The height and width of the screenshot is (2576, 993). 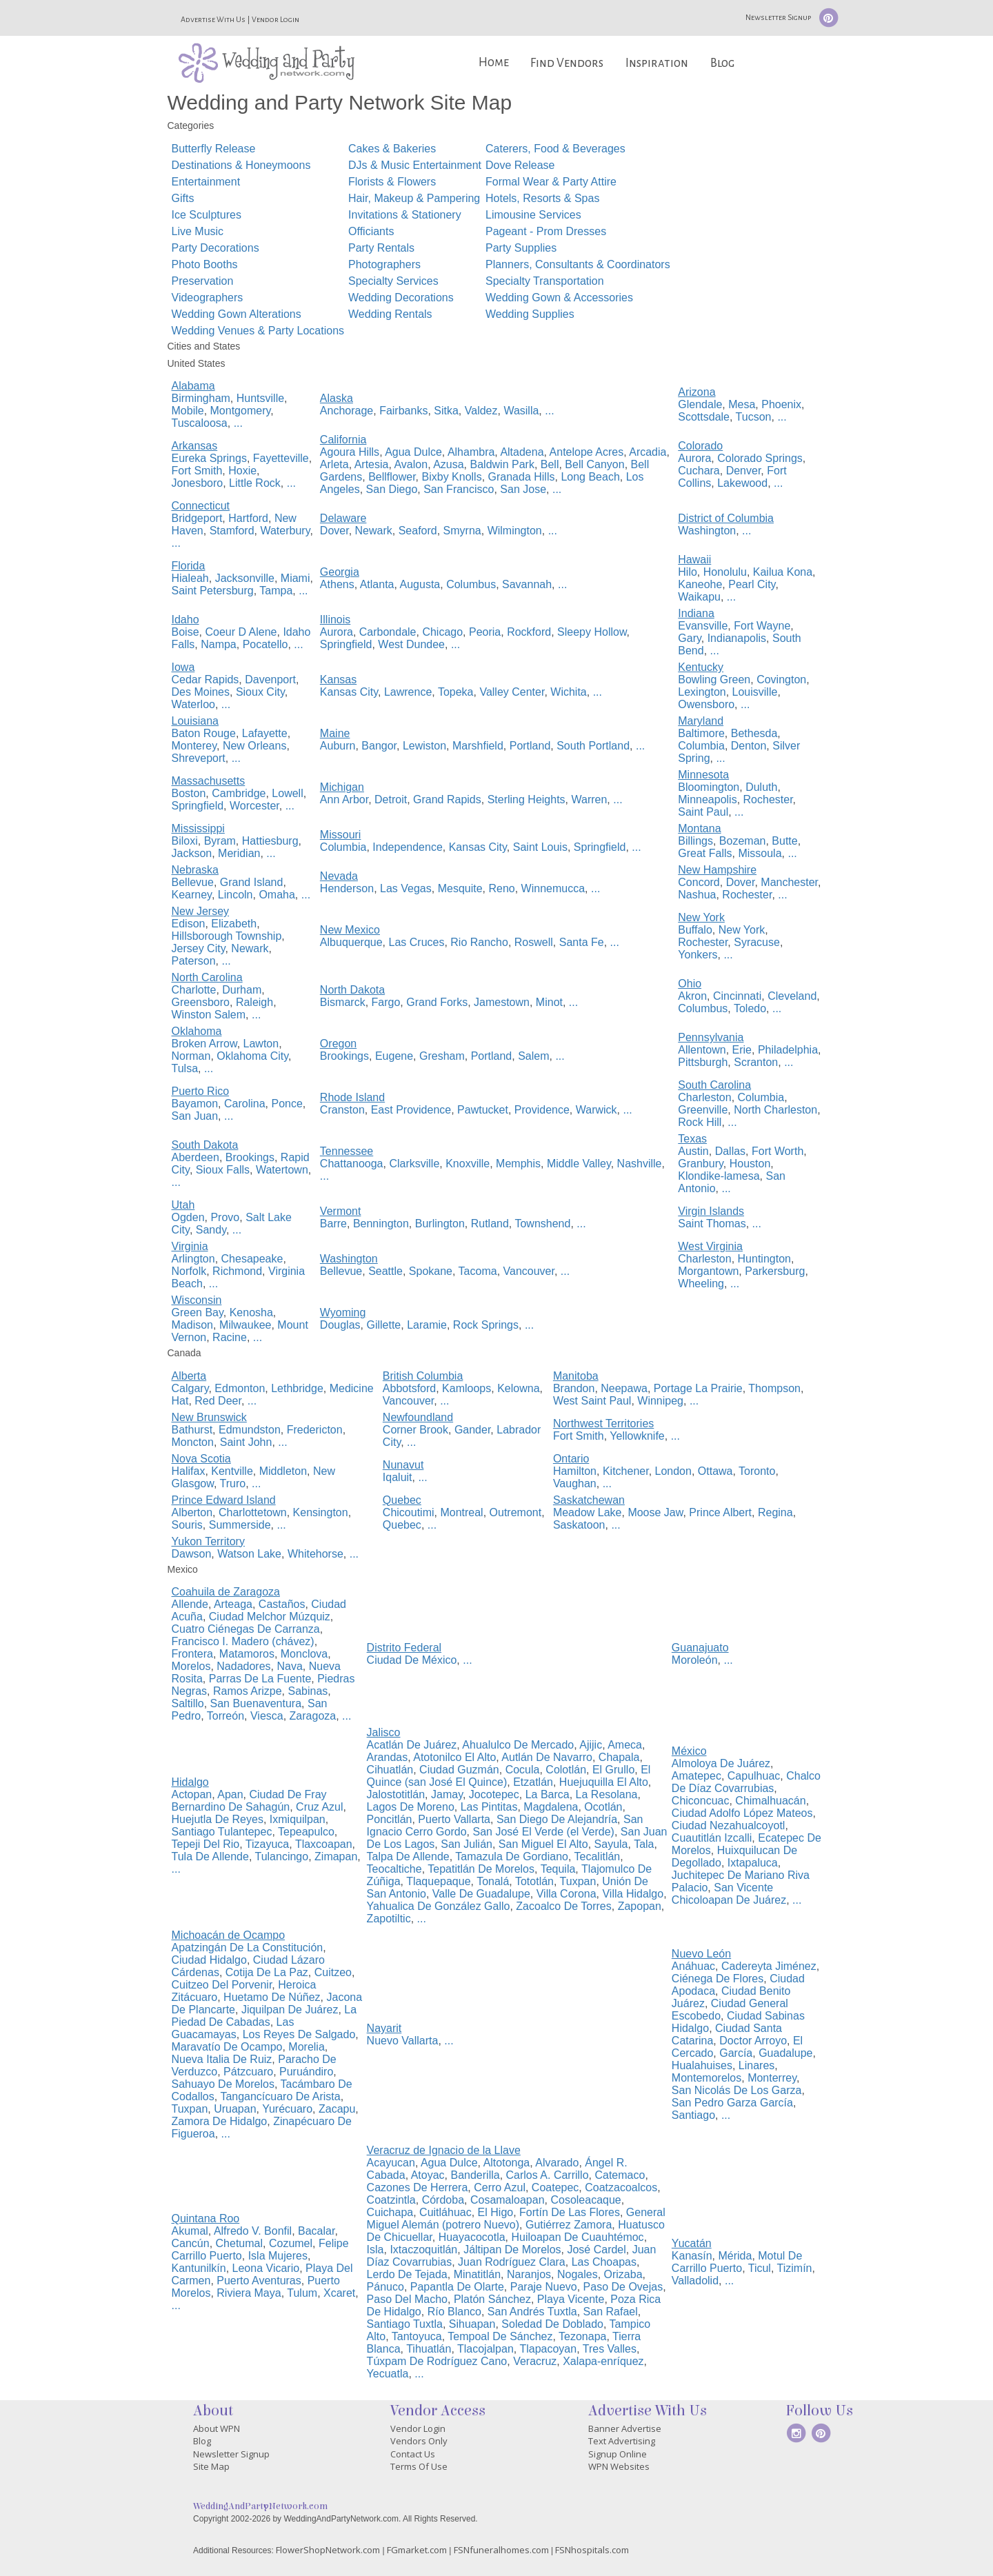 I want to click on Edmundston, so click(x=250, y=1430).